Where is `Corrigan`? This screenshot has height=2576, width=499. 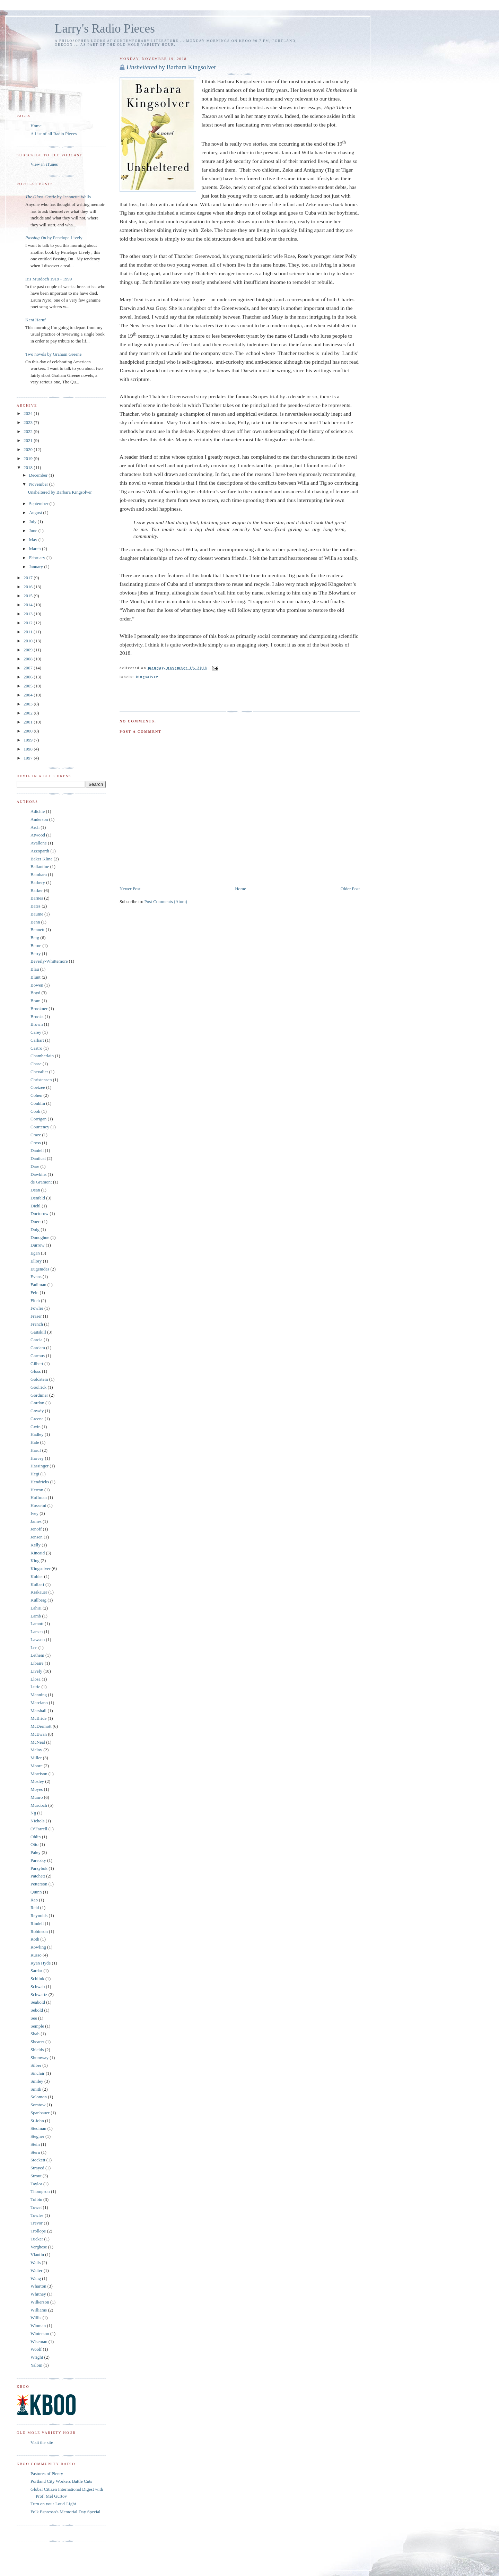 Corrigan is located at coordinates (38, 1118).